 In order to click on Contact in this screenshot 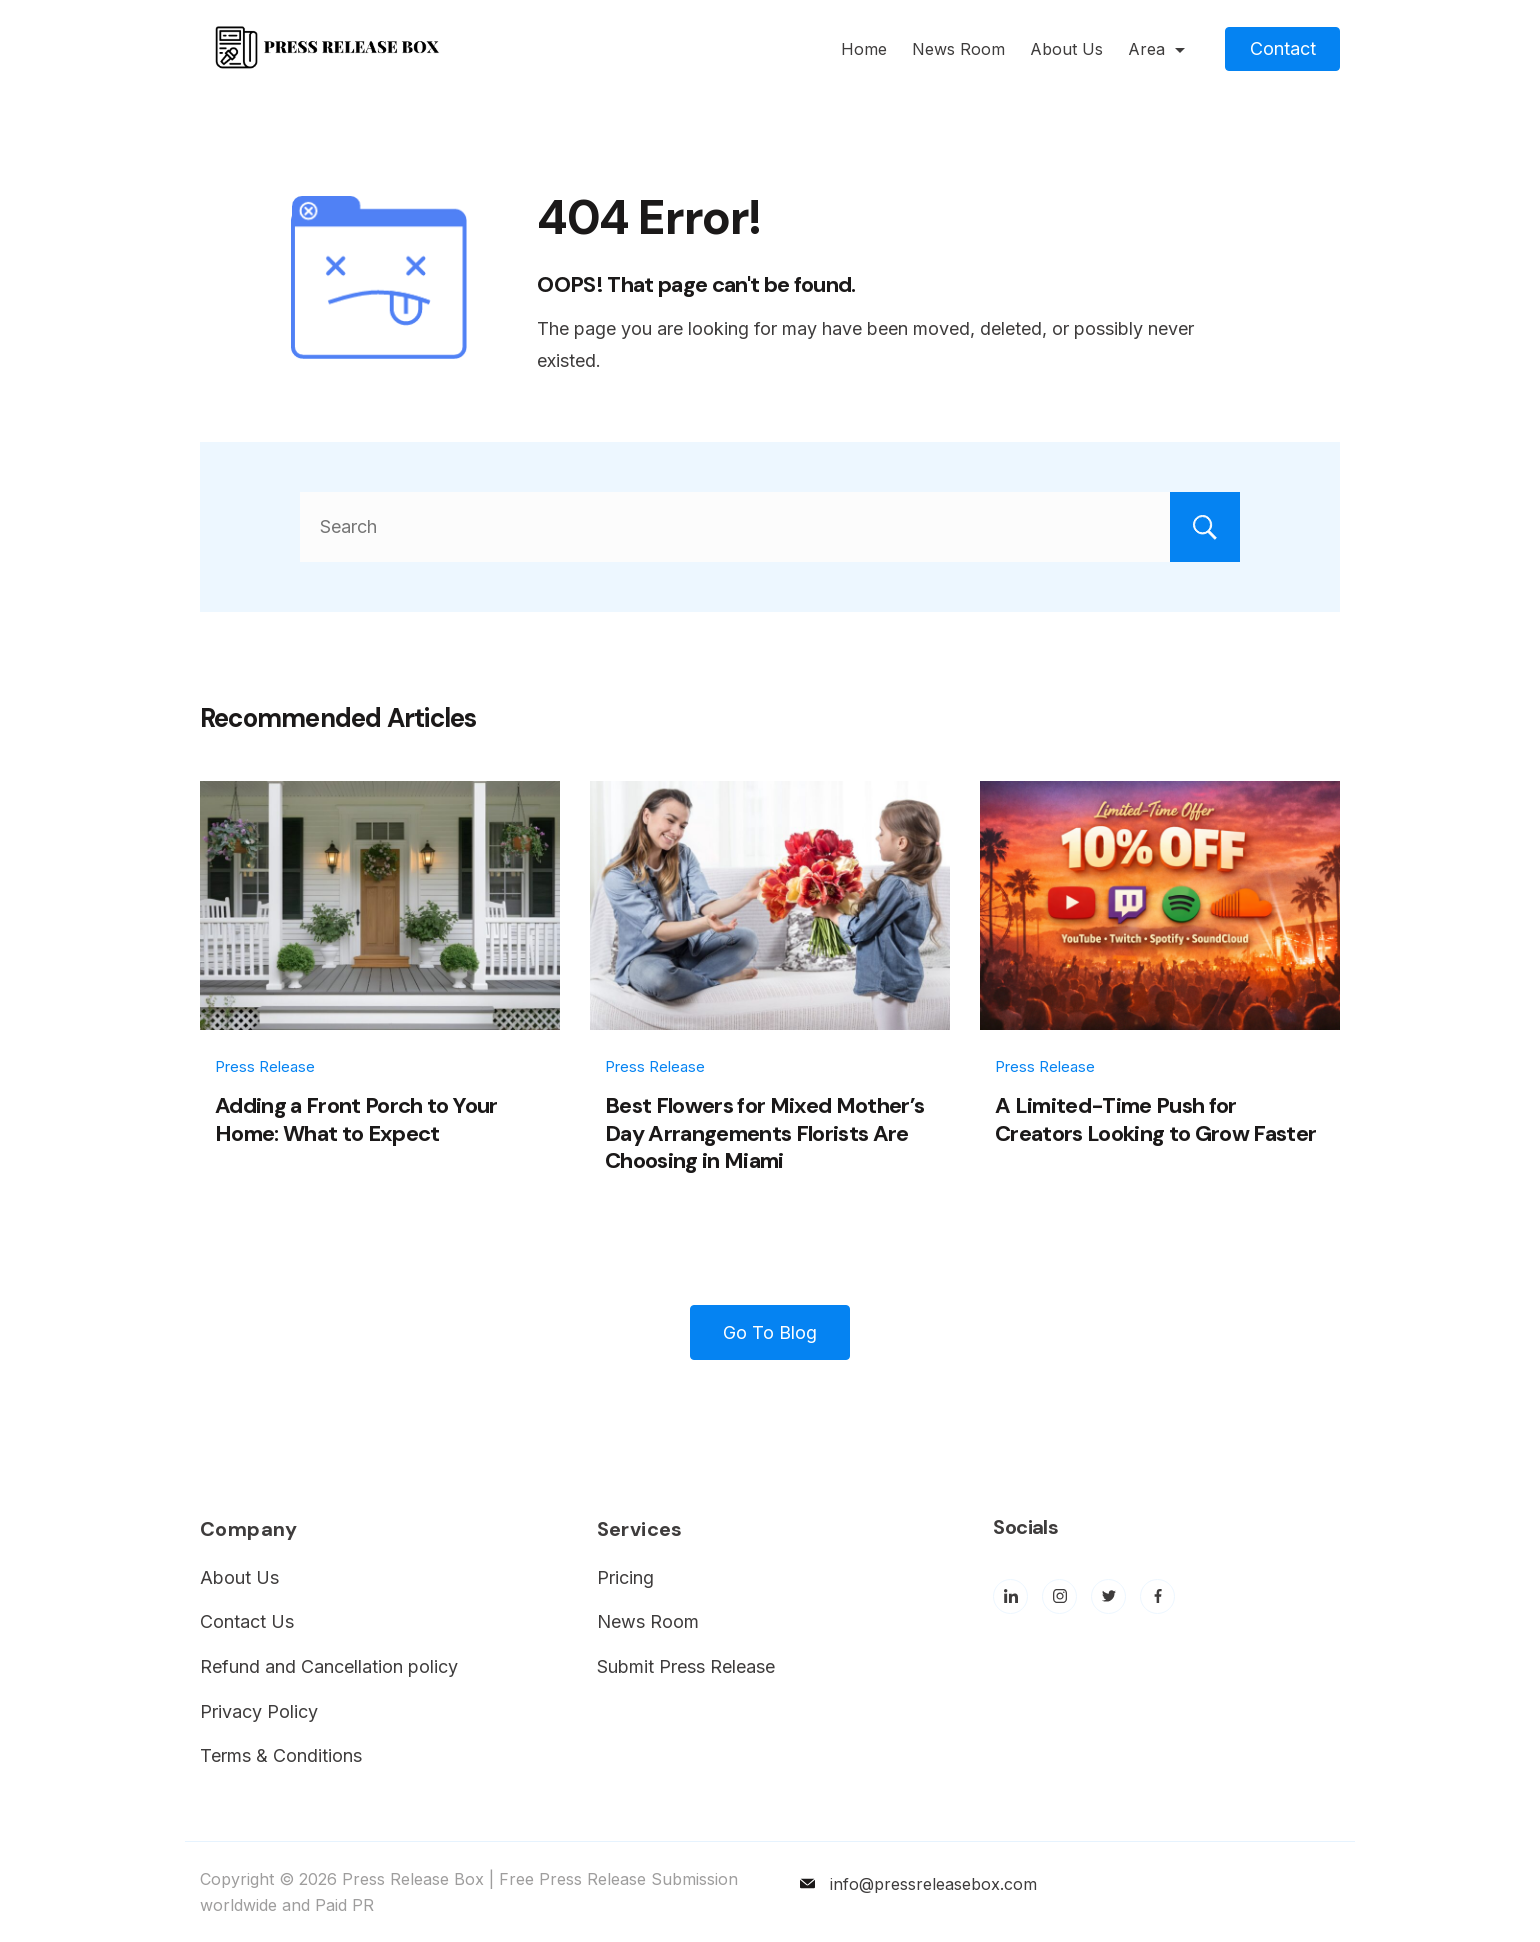, I will do `click(1283, 48)`.